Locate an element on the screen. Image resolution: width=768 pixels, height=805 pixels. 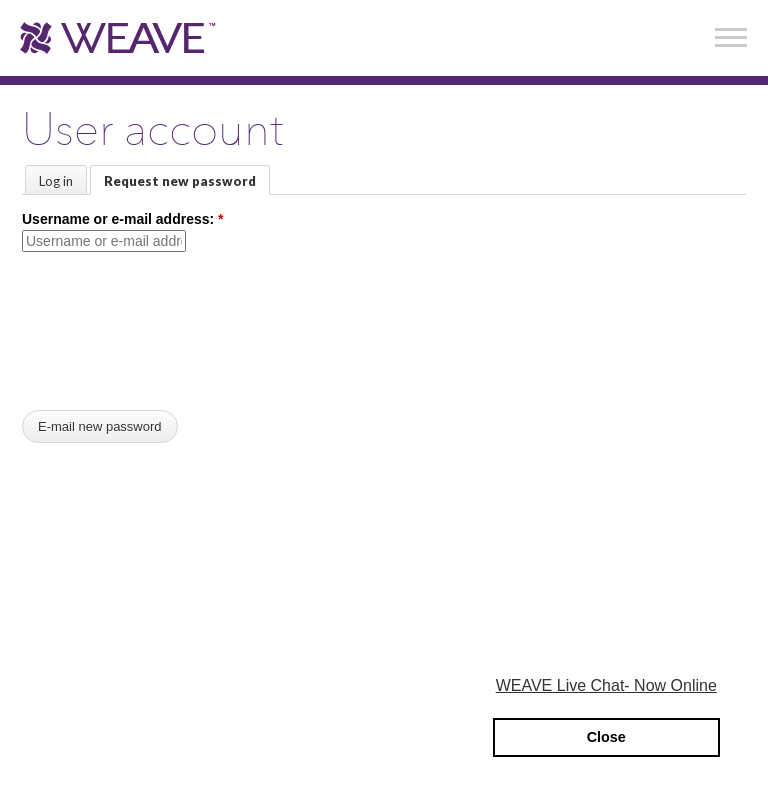
Close [button] is located at coordinates (606, 737).